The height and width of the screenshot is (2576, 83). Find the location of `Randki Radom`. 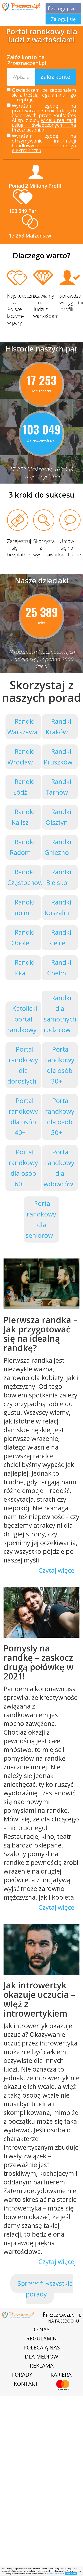

Randki Radom is located at coordinates (22, 847).